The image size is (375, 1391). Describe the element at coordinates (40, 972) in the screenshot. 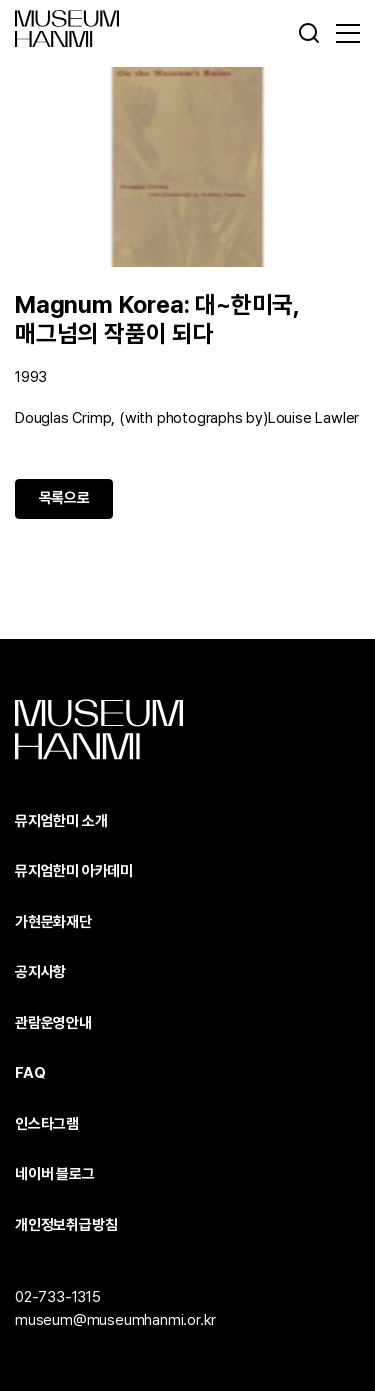

I see `공지사항` at that location.